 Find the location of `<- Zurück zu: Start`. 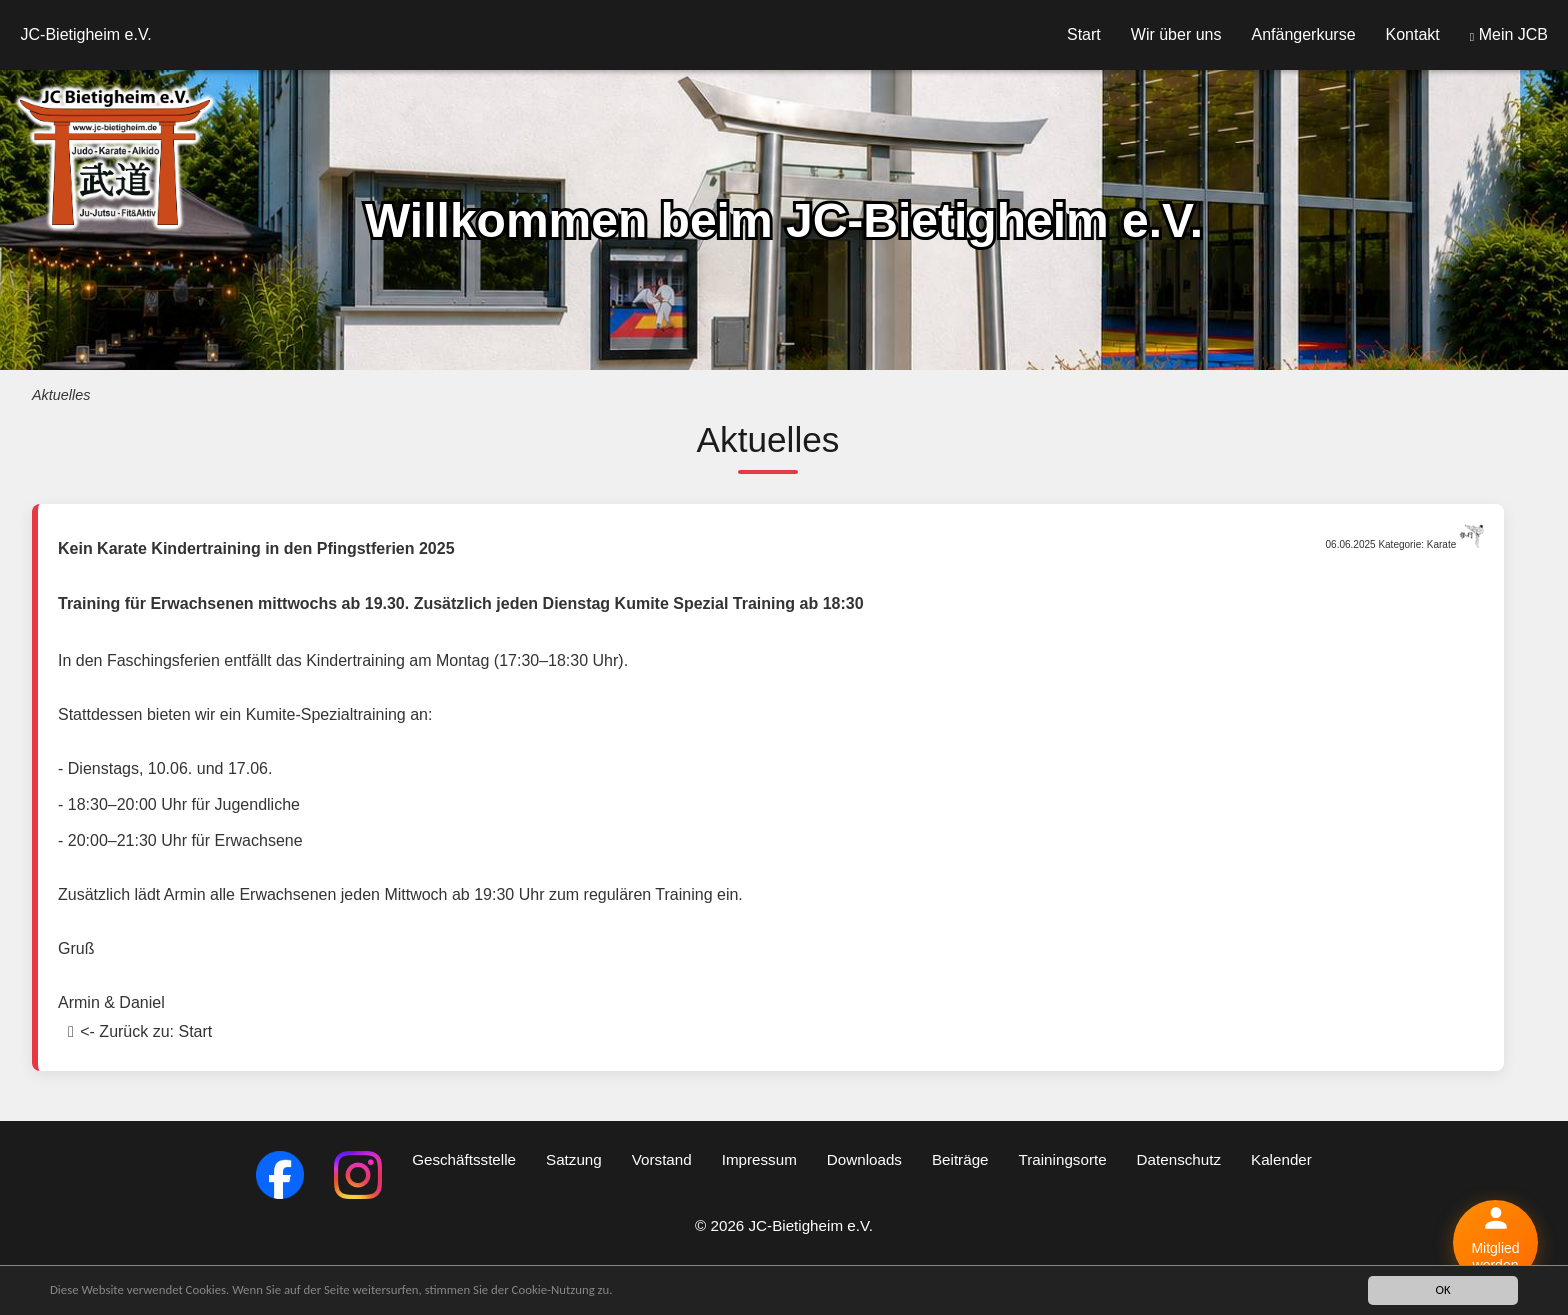

<- Zurück zu: Start is located at coordinates (146, 1031).